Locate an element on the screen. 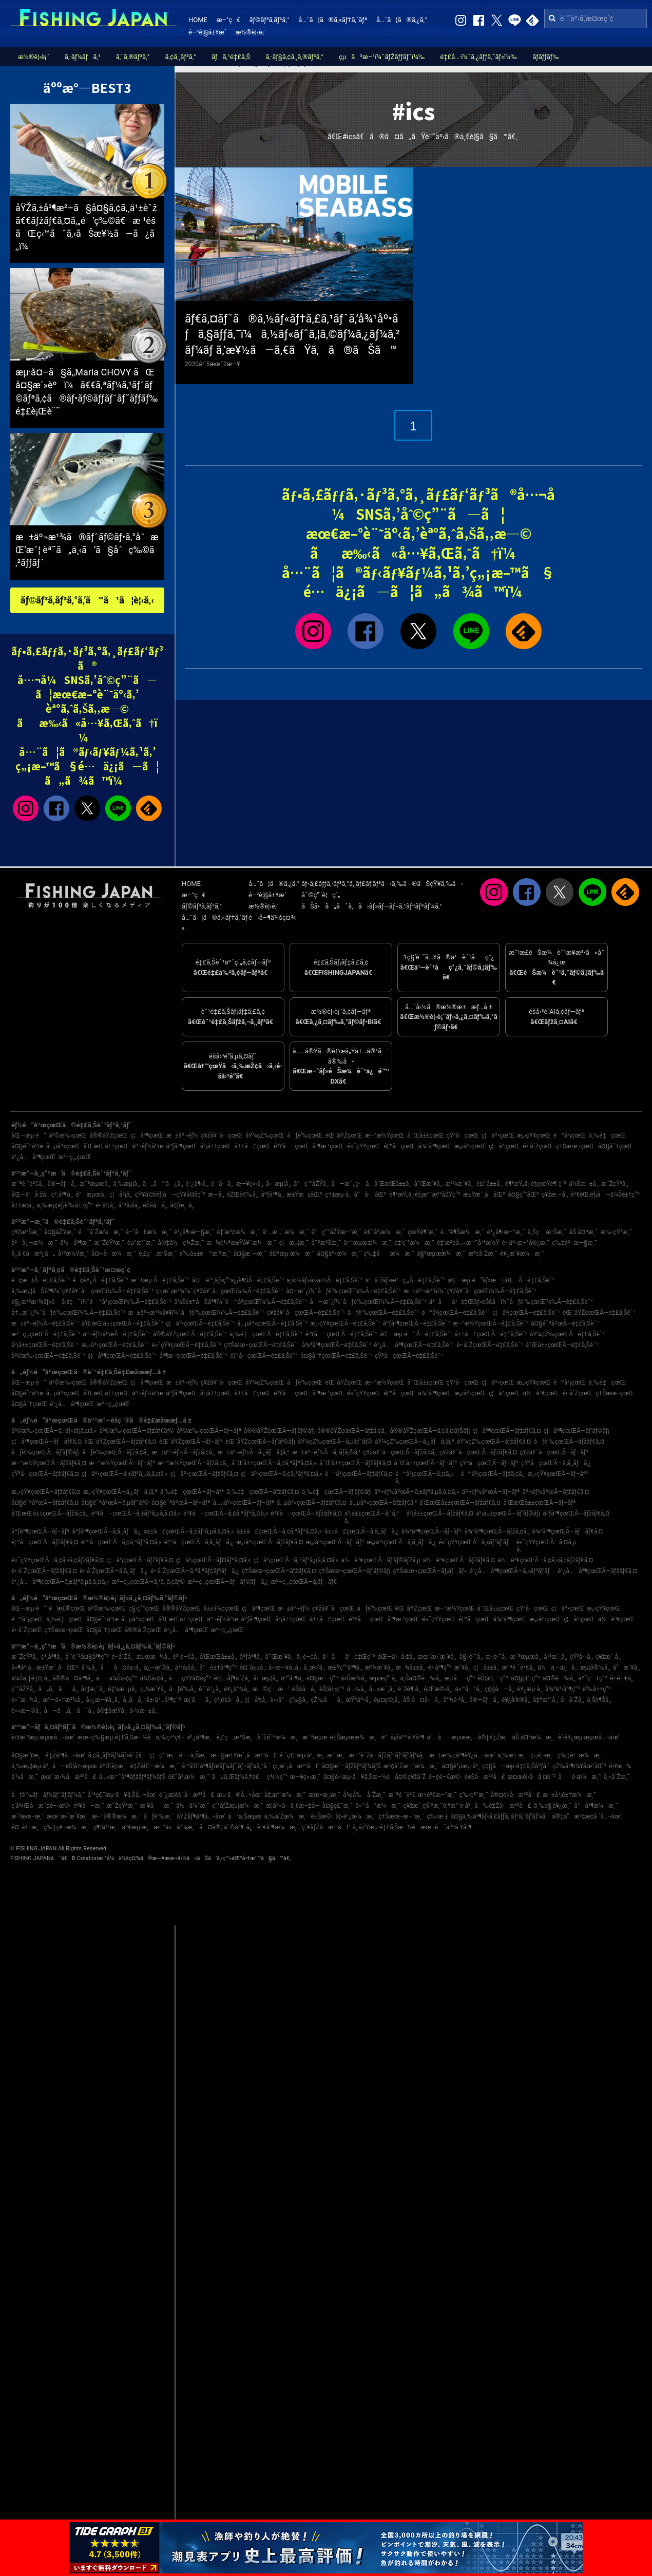 This screenshot has height=2576, width=652. æœ¨æ›´æ´¥æ¸¯ is located at coordinates (68, 1816).